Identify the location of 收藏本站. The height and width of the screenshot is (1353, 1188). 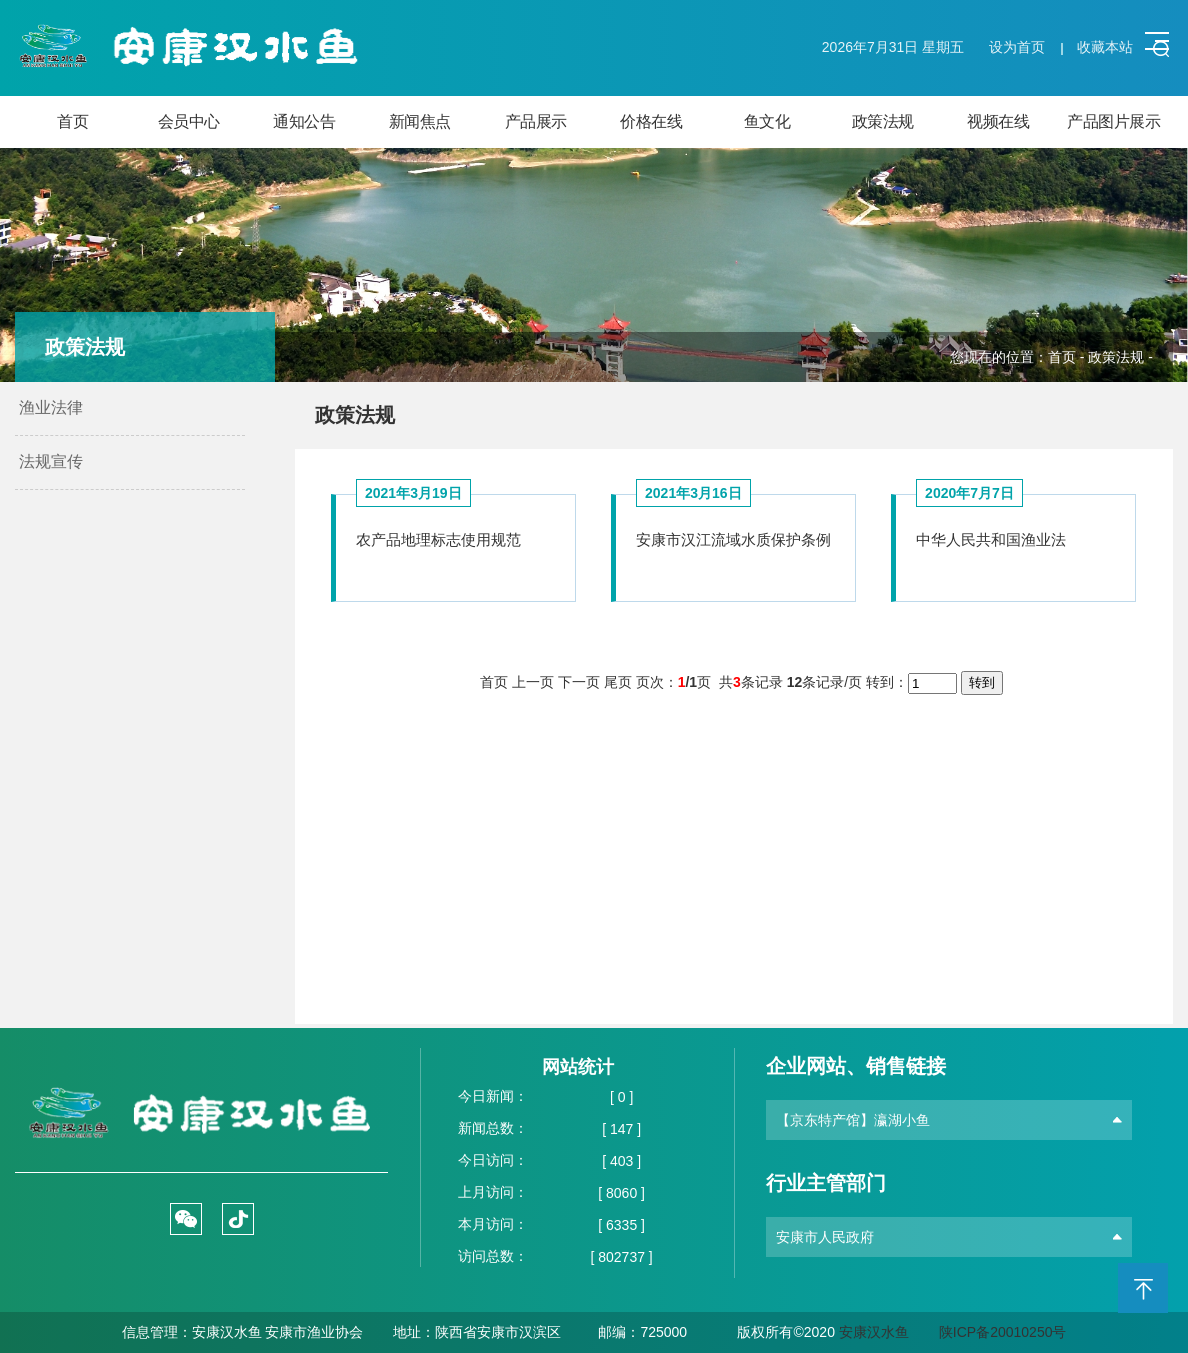
(1105, 47).